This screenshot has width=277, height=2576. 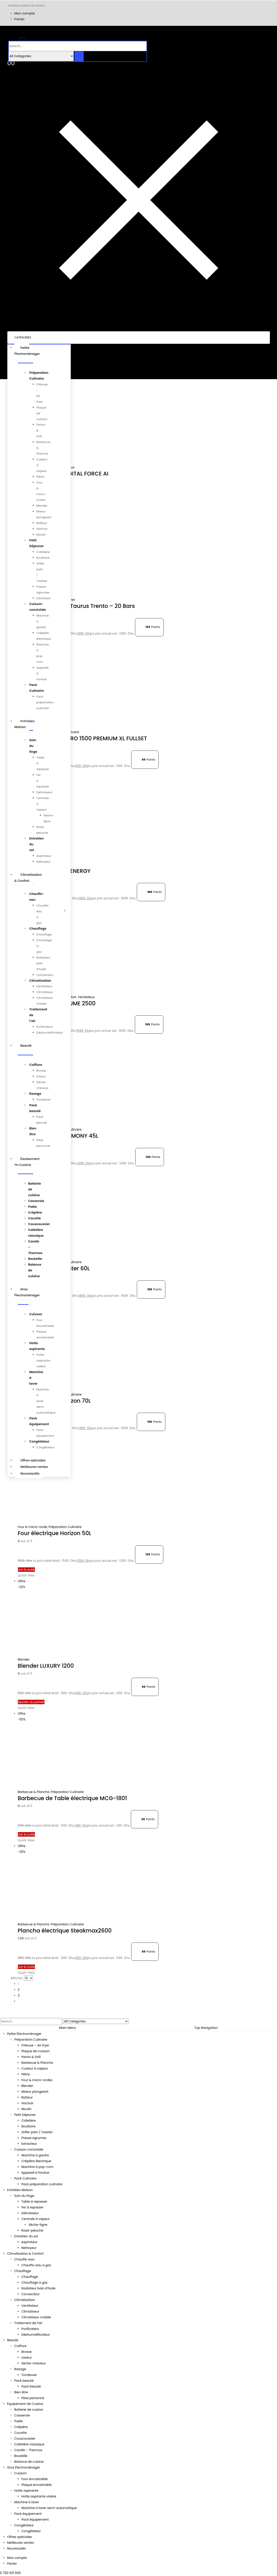 I want to click on Rasage, so click(x=35, y=1093).